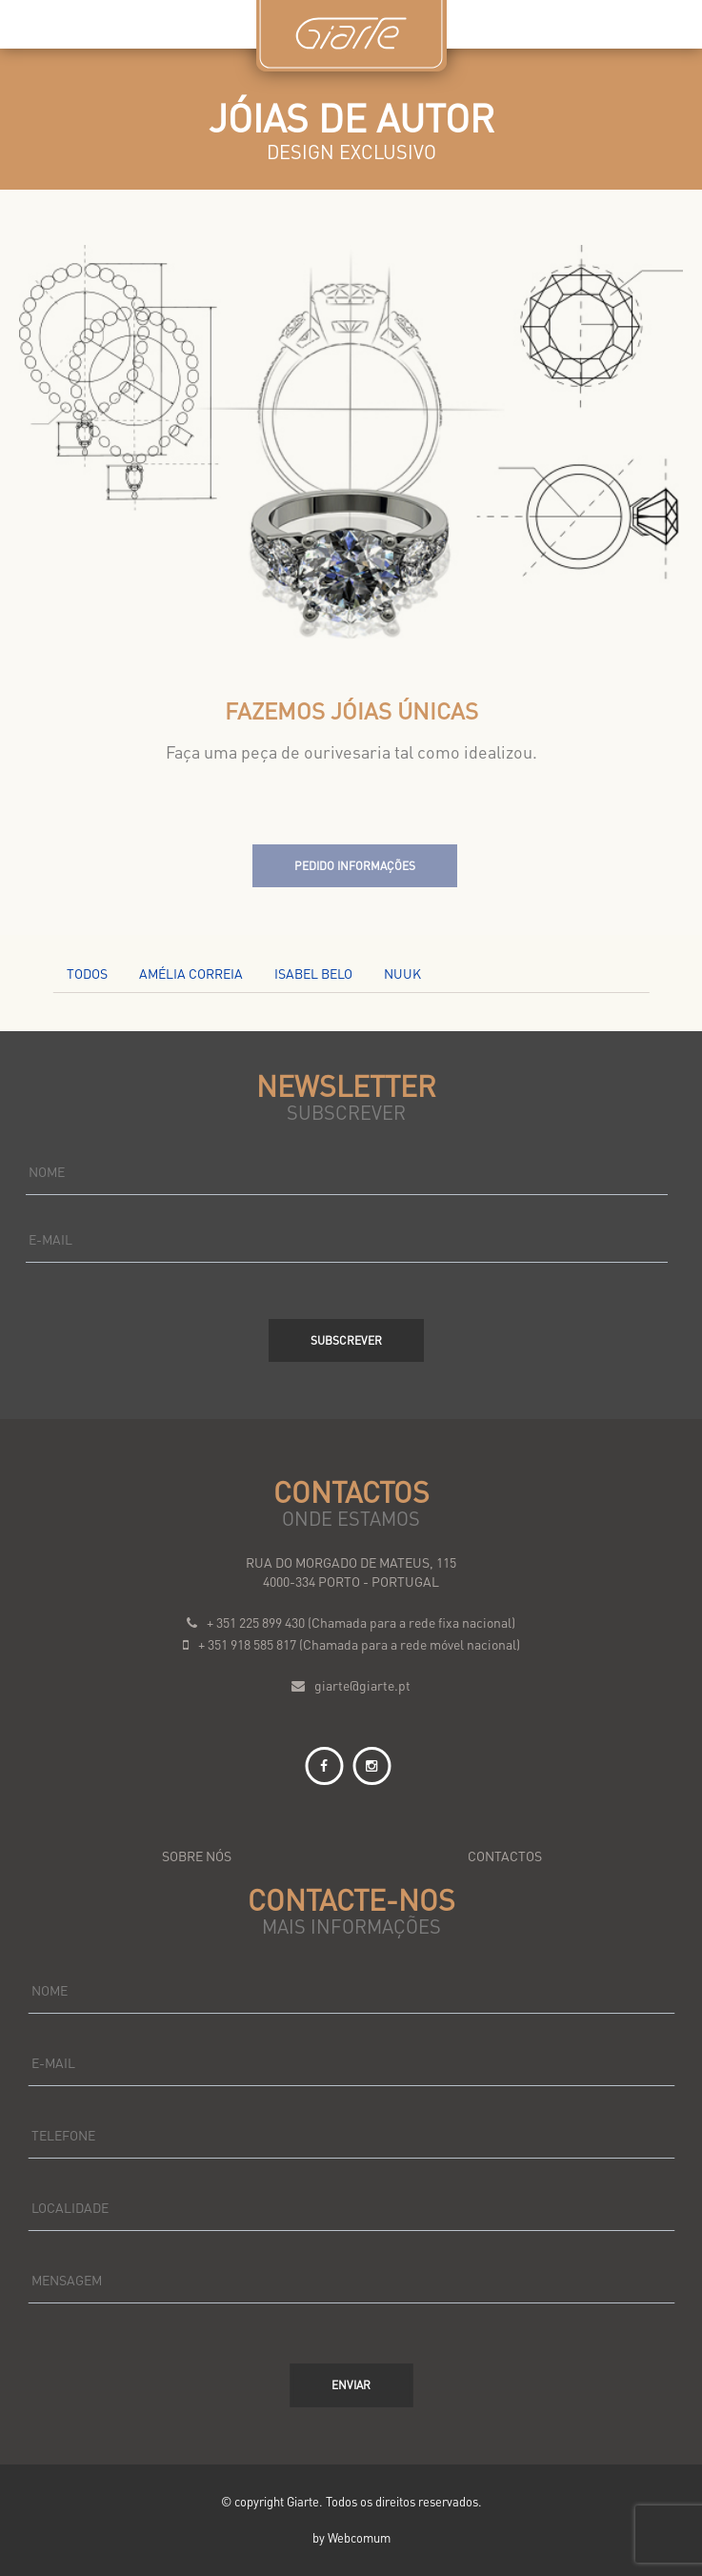 The width and height of the screenshot is (702, 2576). I want to click on Todos, so click(87, 973).